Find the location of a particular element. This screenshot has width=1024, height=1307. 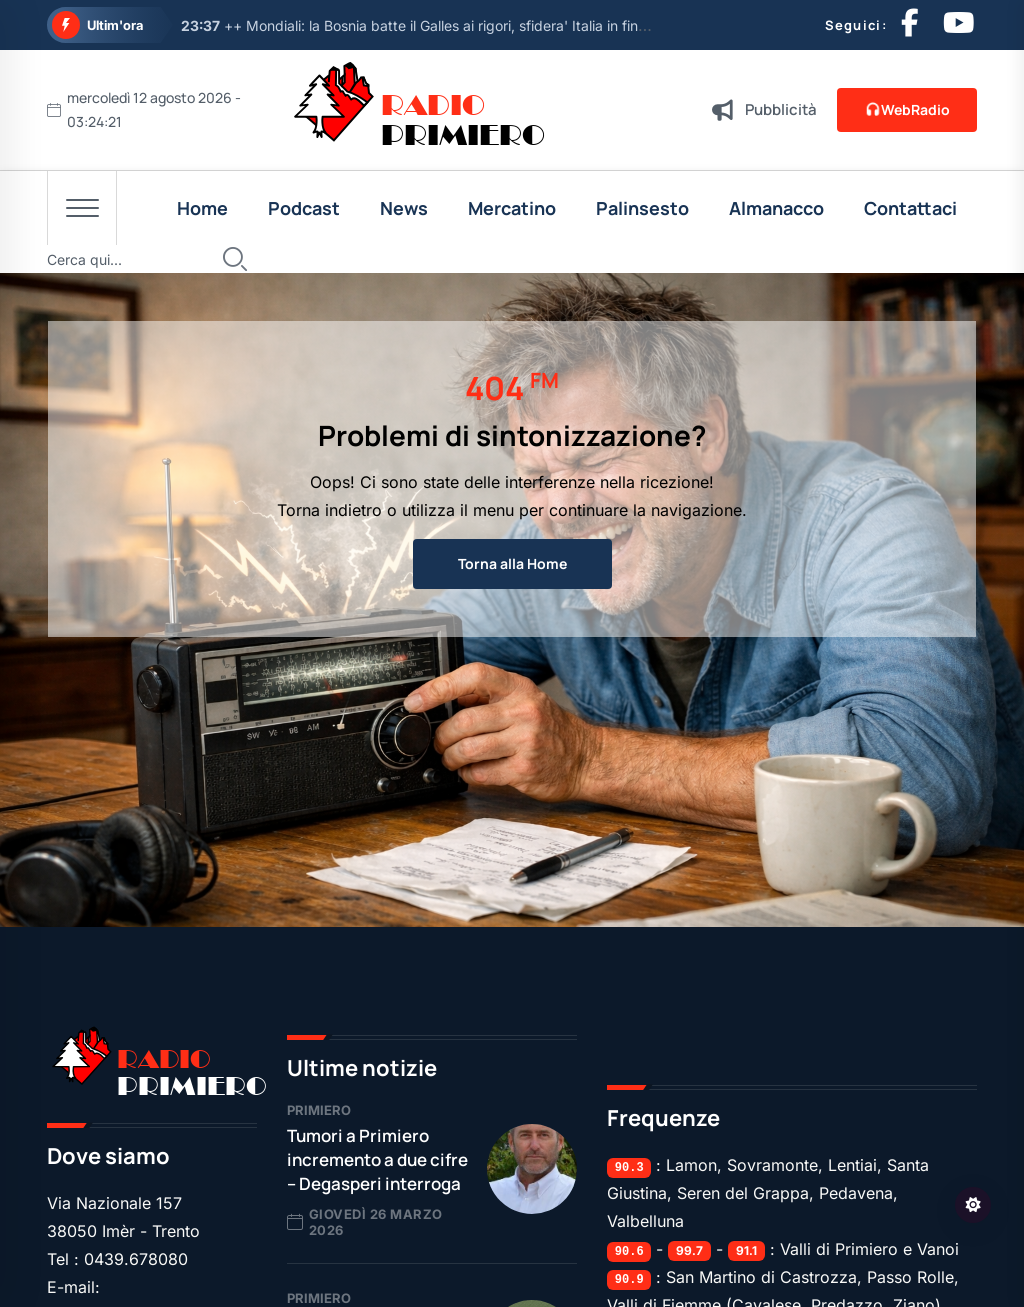

News is located at coordinates (404, 208).